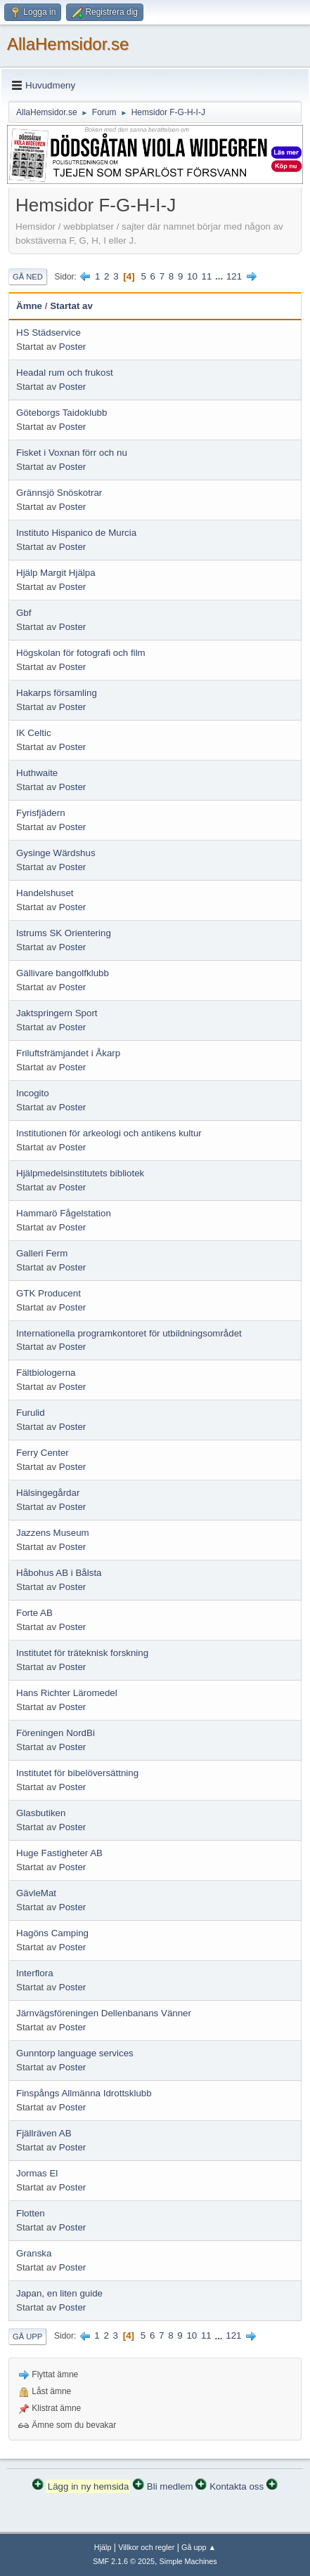 Image resolution: width=310 pixels, height=2576 pixels. I want to click on 121, so click(234, 276).